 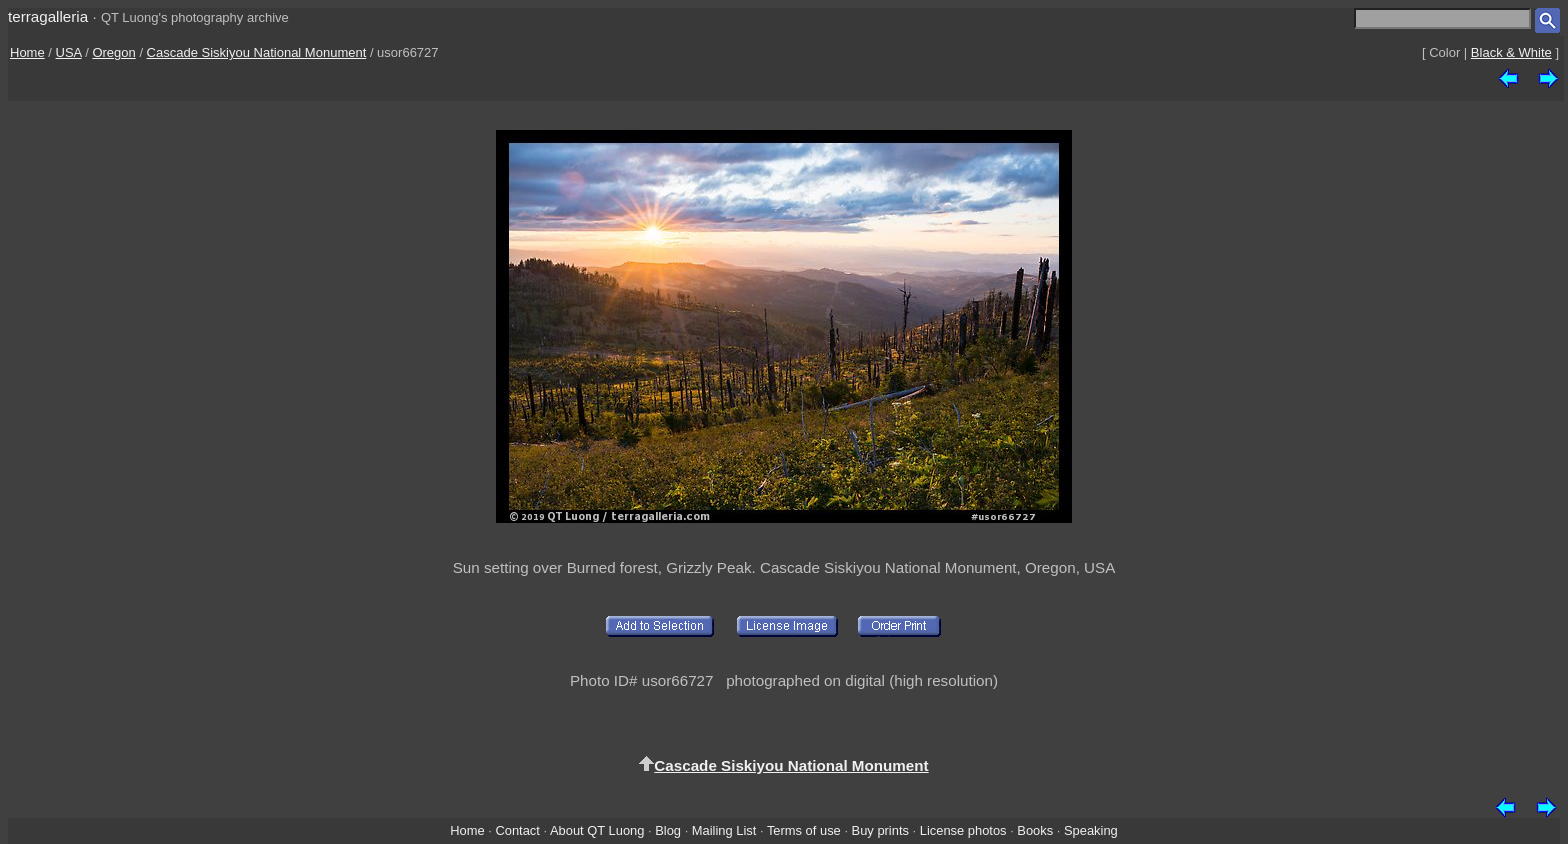 What do you see at coordinates (1091, 830) in the screenshot?
I see `Speaking` at bounding box center [1091, 830].